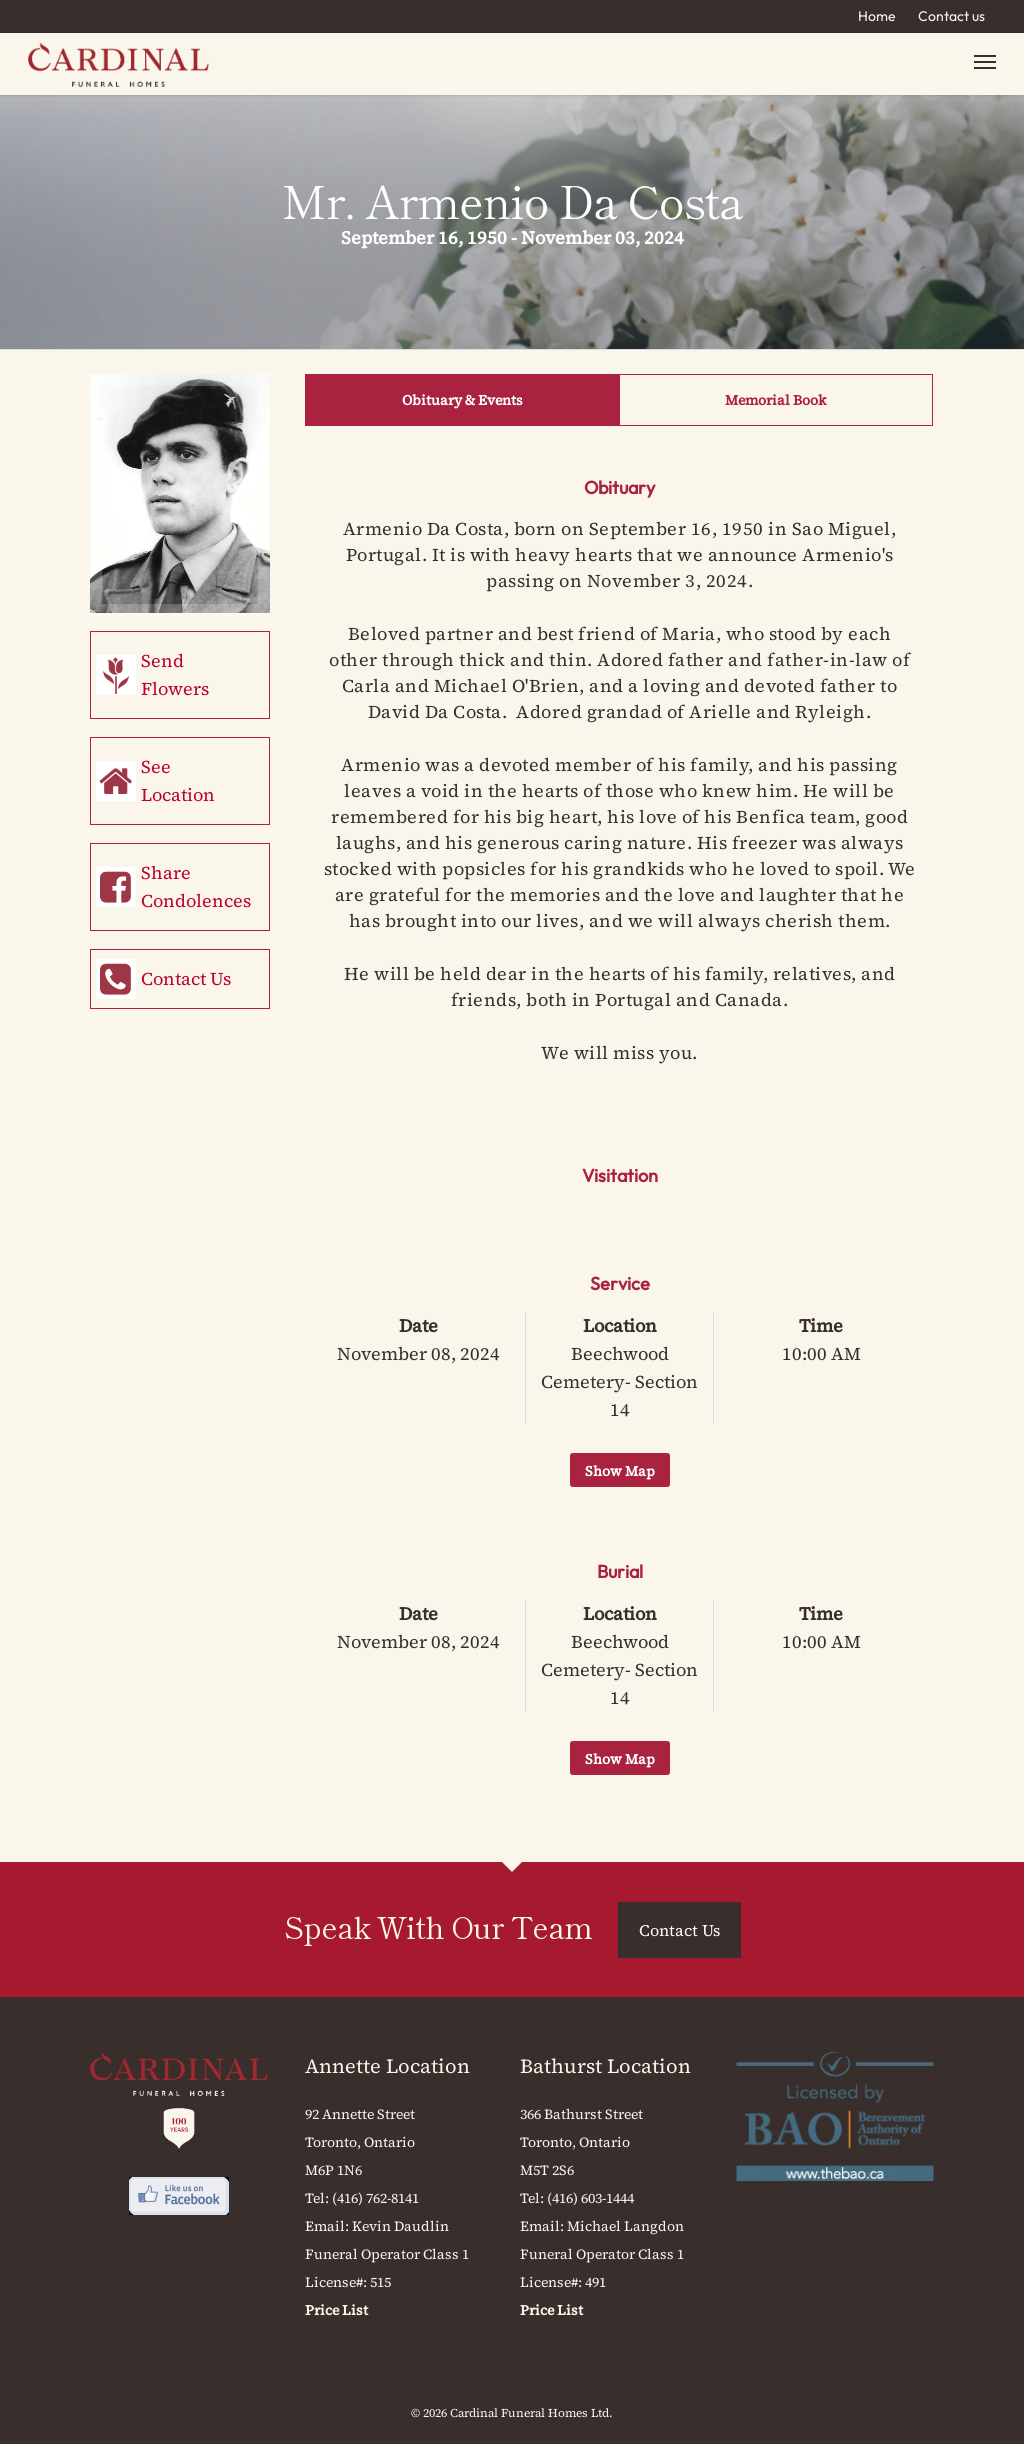 Image resolution: width=1024 pixels, height=2444 pixels. What do you see at coordinates (175, 674) in the screenshot?
I see `Send Flowers` at bounding box center [175, 674].